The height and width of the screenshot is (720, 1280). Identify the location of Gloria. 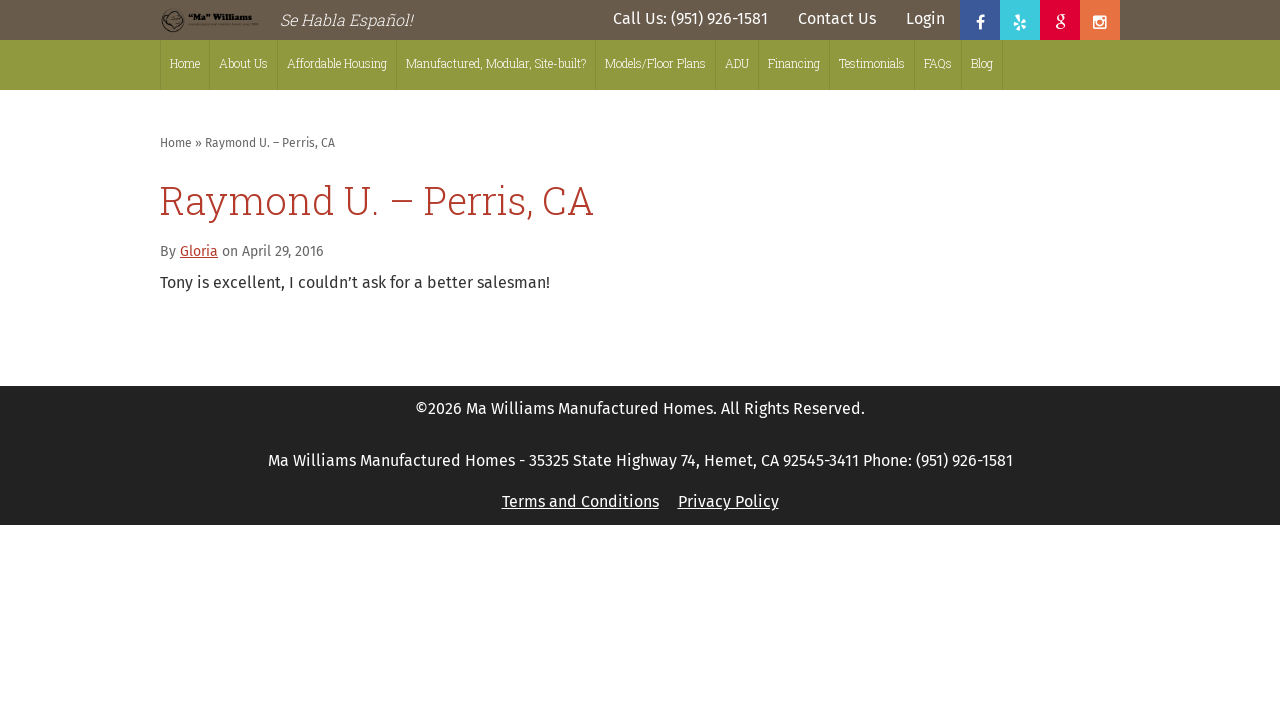
(199, 251).